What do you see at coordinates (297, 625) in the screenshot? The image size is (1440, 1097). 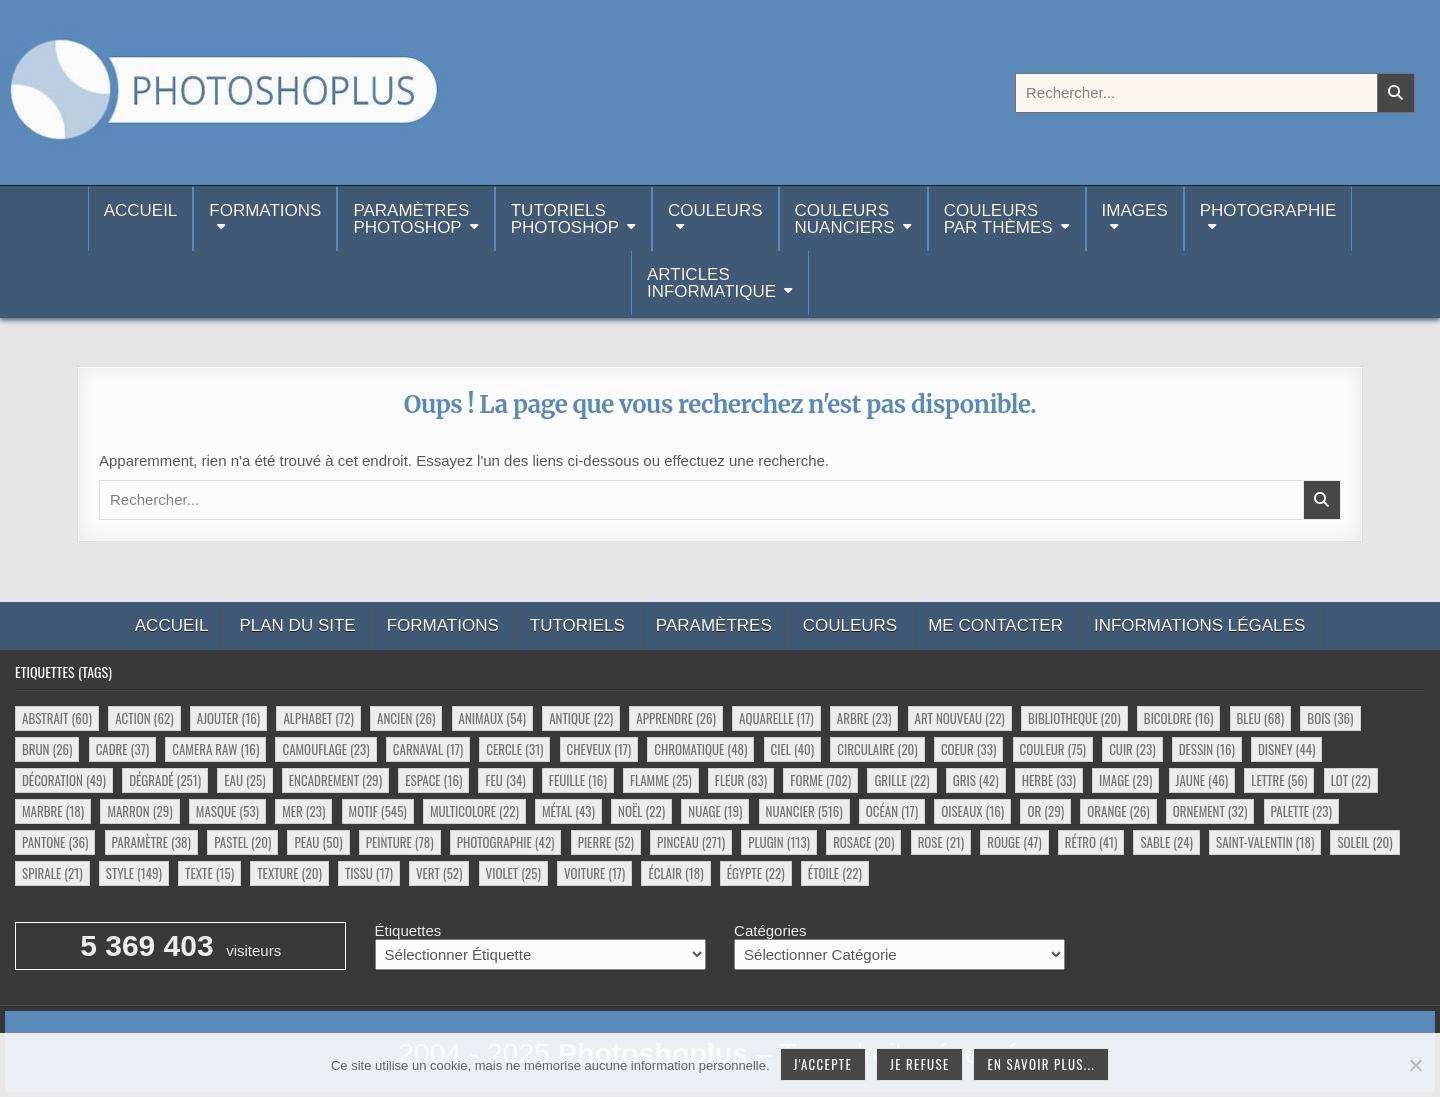 I see `Plan du site` at bounding box center [297, 625].